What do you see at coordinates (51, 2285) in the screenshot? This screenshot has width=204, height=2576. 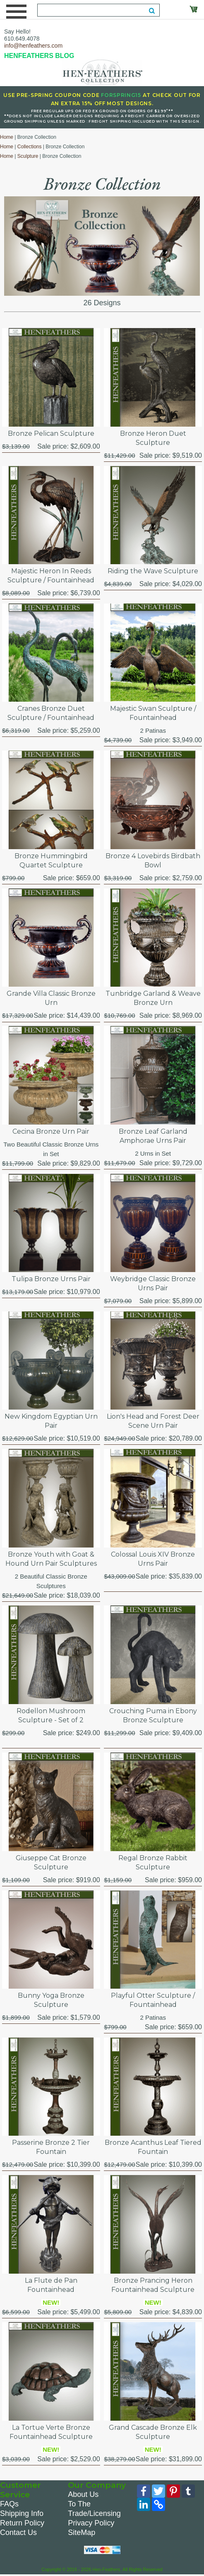 I see `La Flute de Pan Fountainhead` at bounding box center [51, 2285].